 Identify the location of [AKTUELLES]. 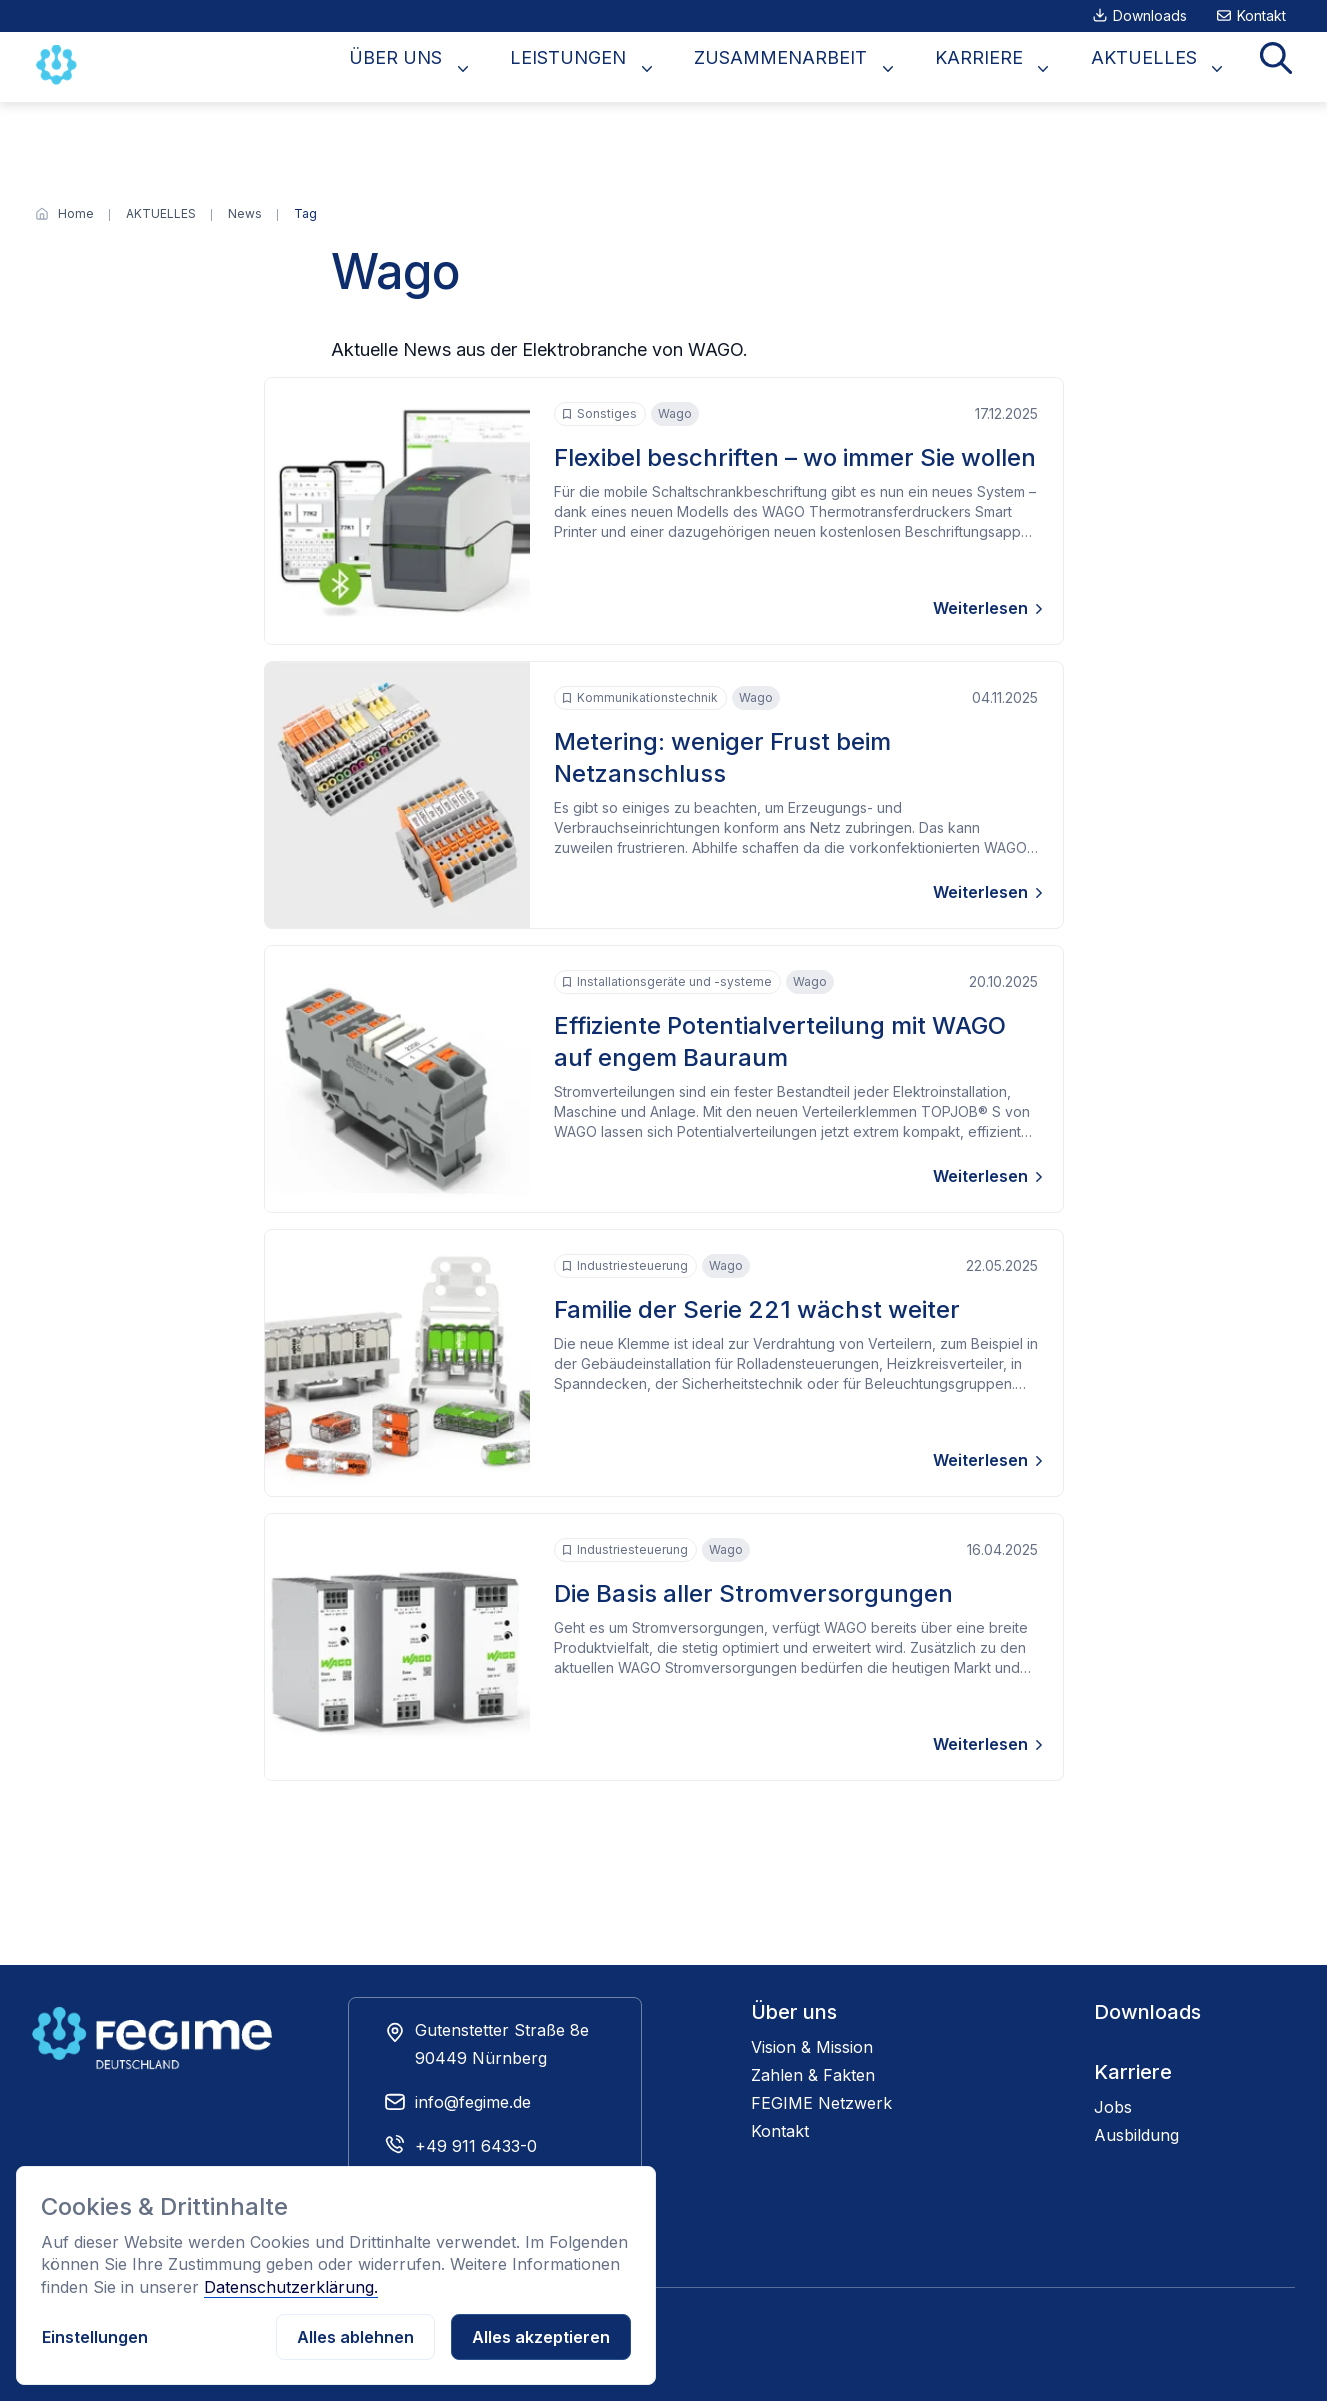
(161, 214).